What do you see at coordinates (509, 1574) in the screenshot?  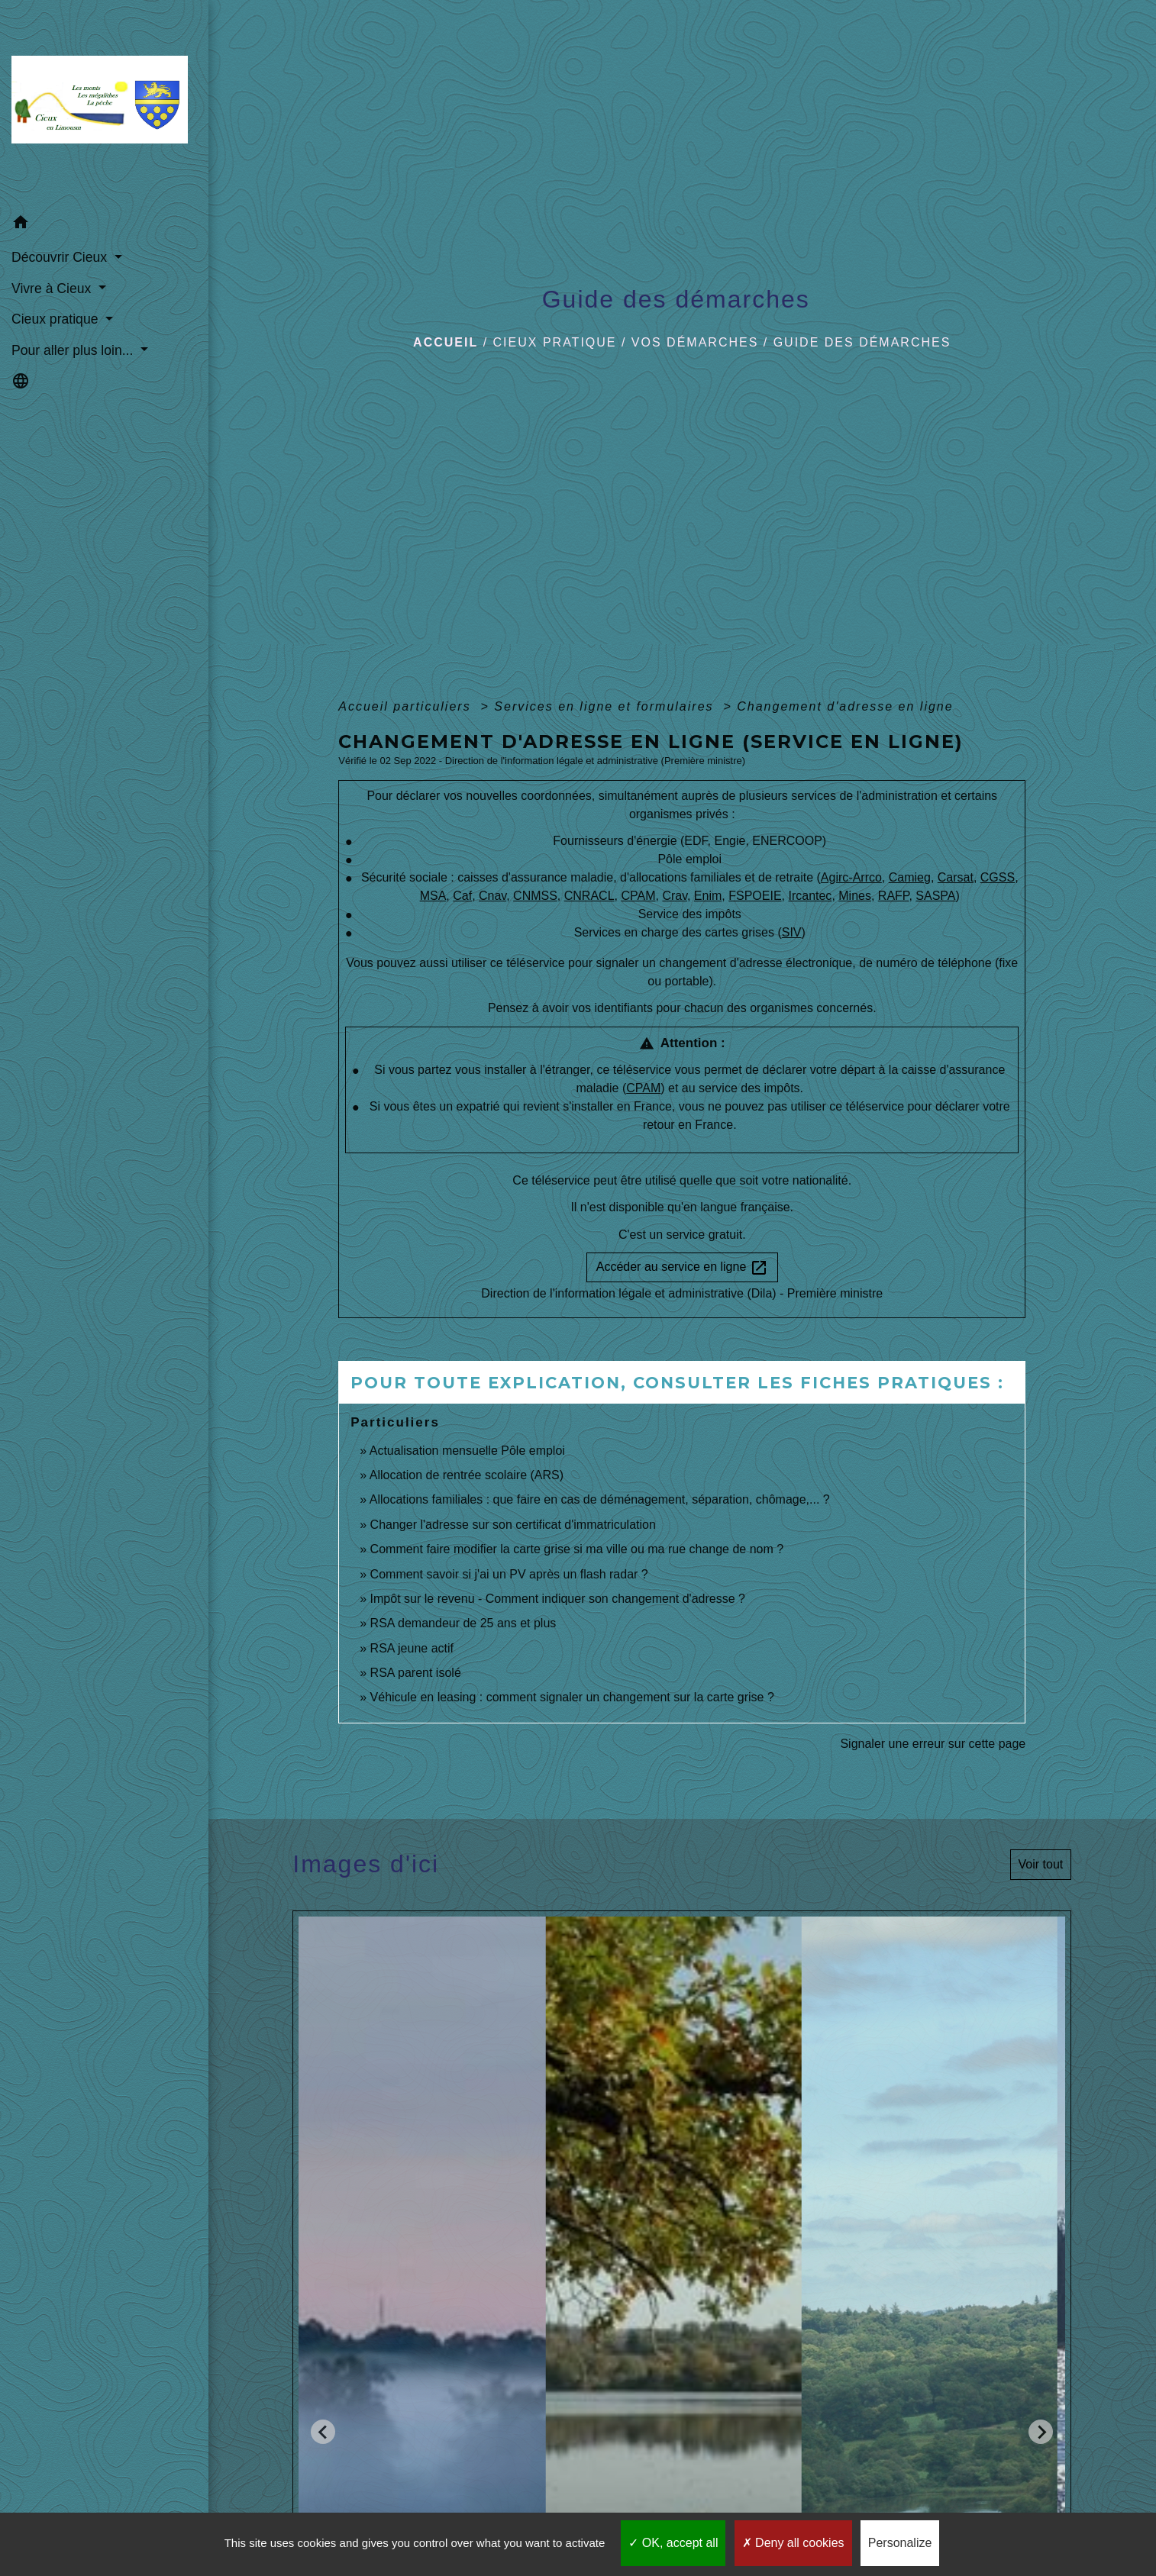 I see `Comment savoir si j'ai un PV après un flash radar ?` at bounding box center [509, 1574].